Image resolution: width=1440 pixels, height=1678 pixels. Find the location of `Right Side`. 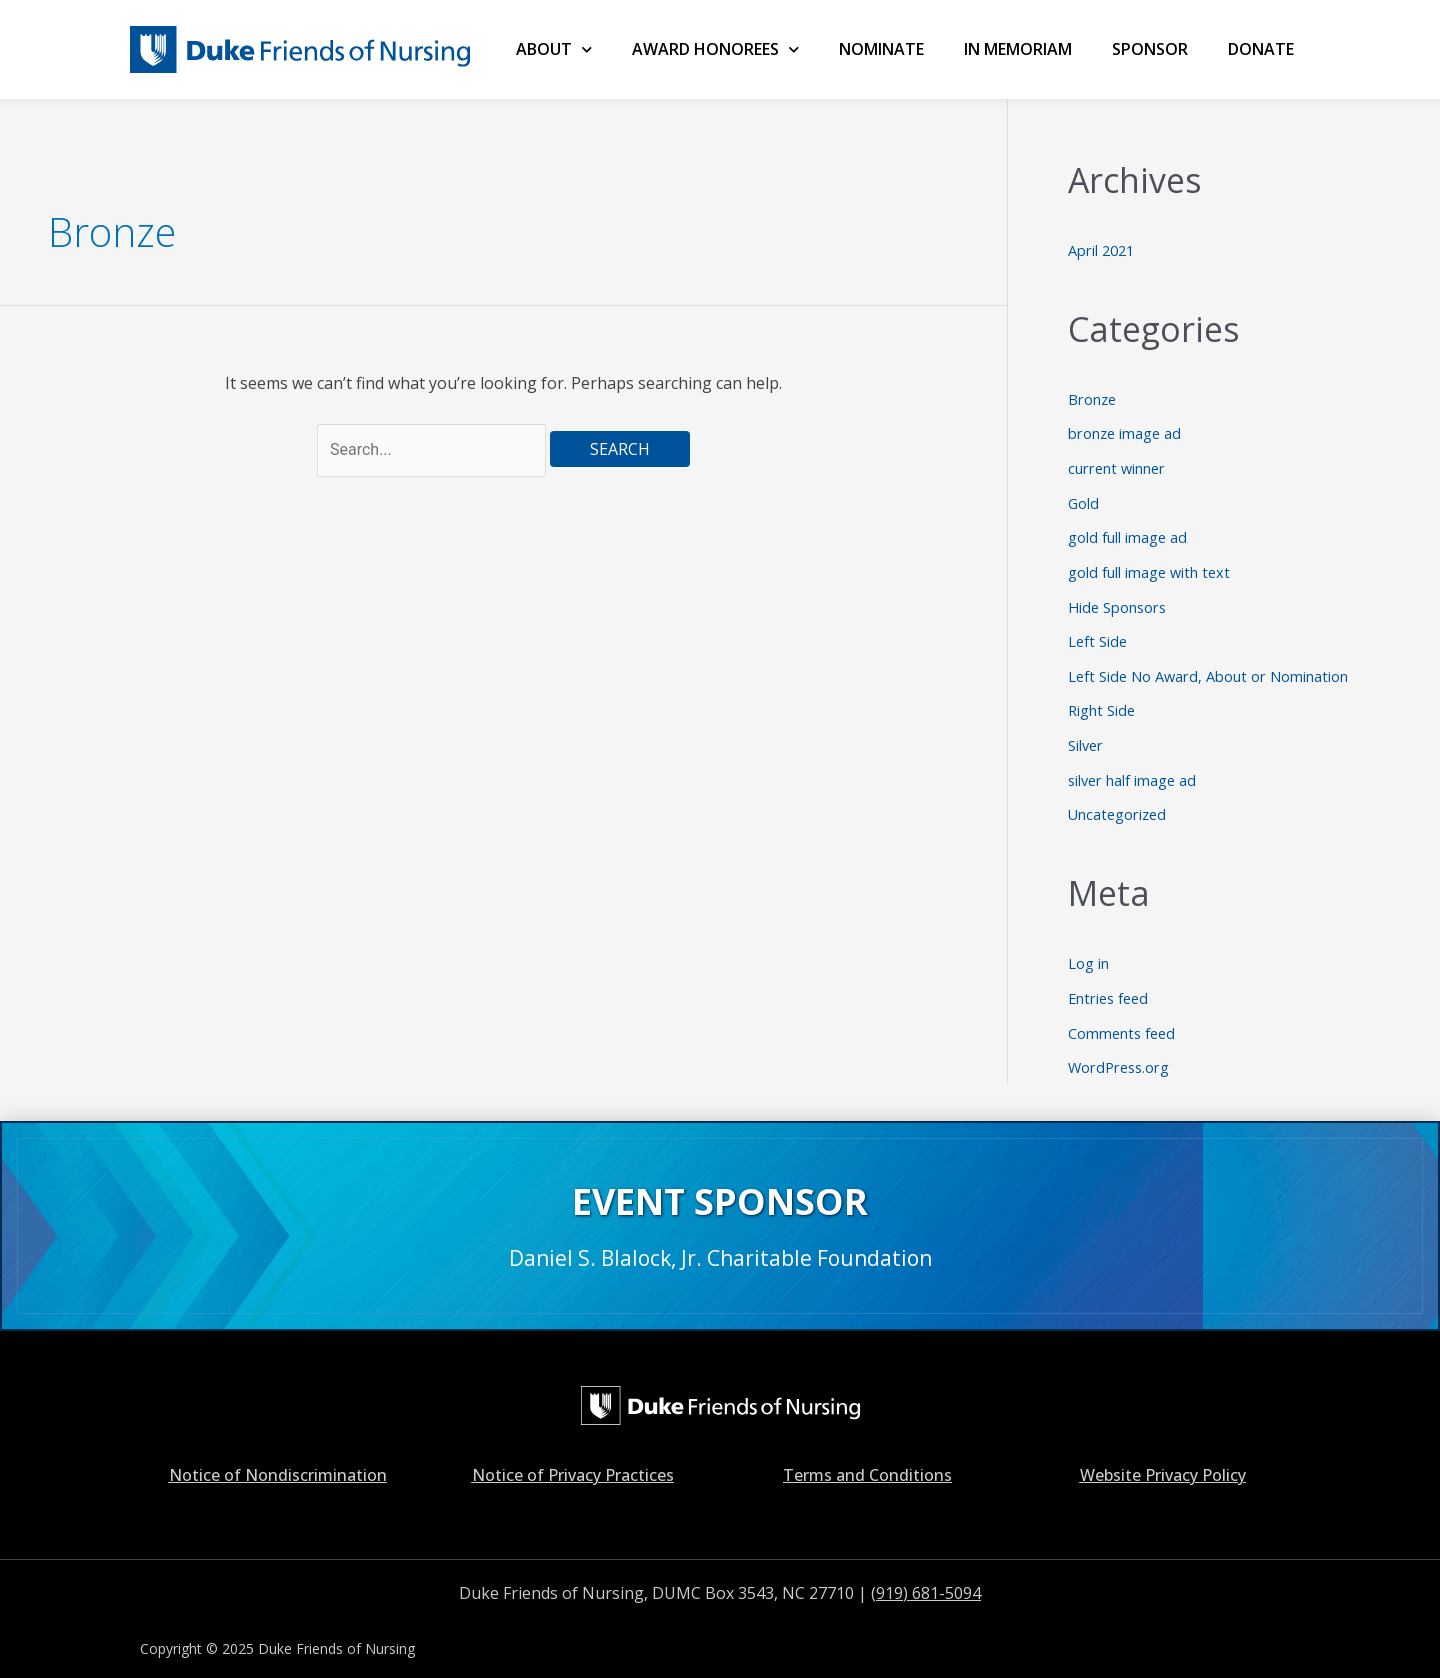

Right Side is located at coordinates (1102, 701).